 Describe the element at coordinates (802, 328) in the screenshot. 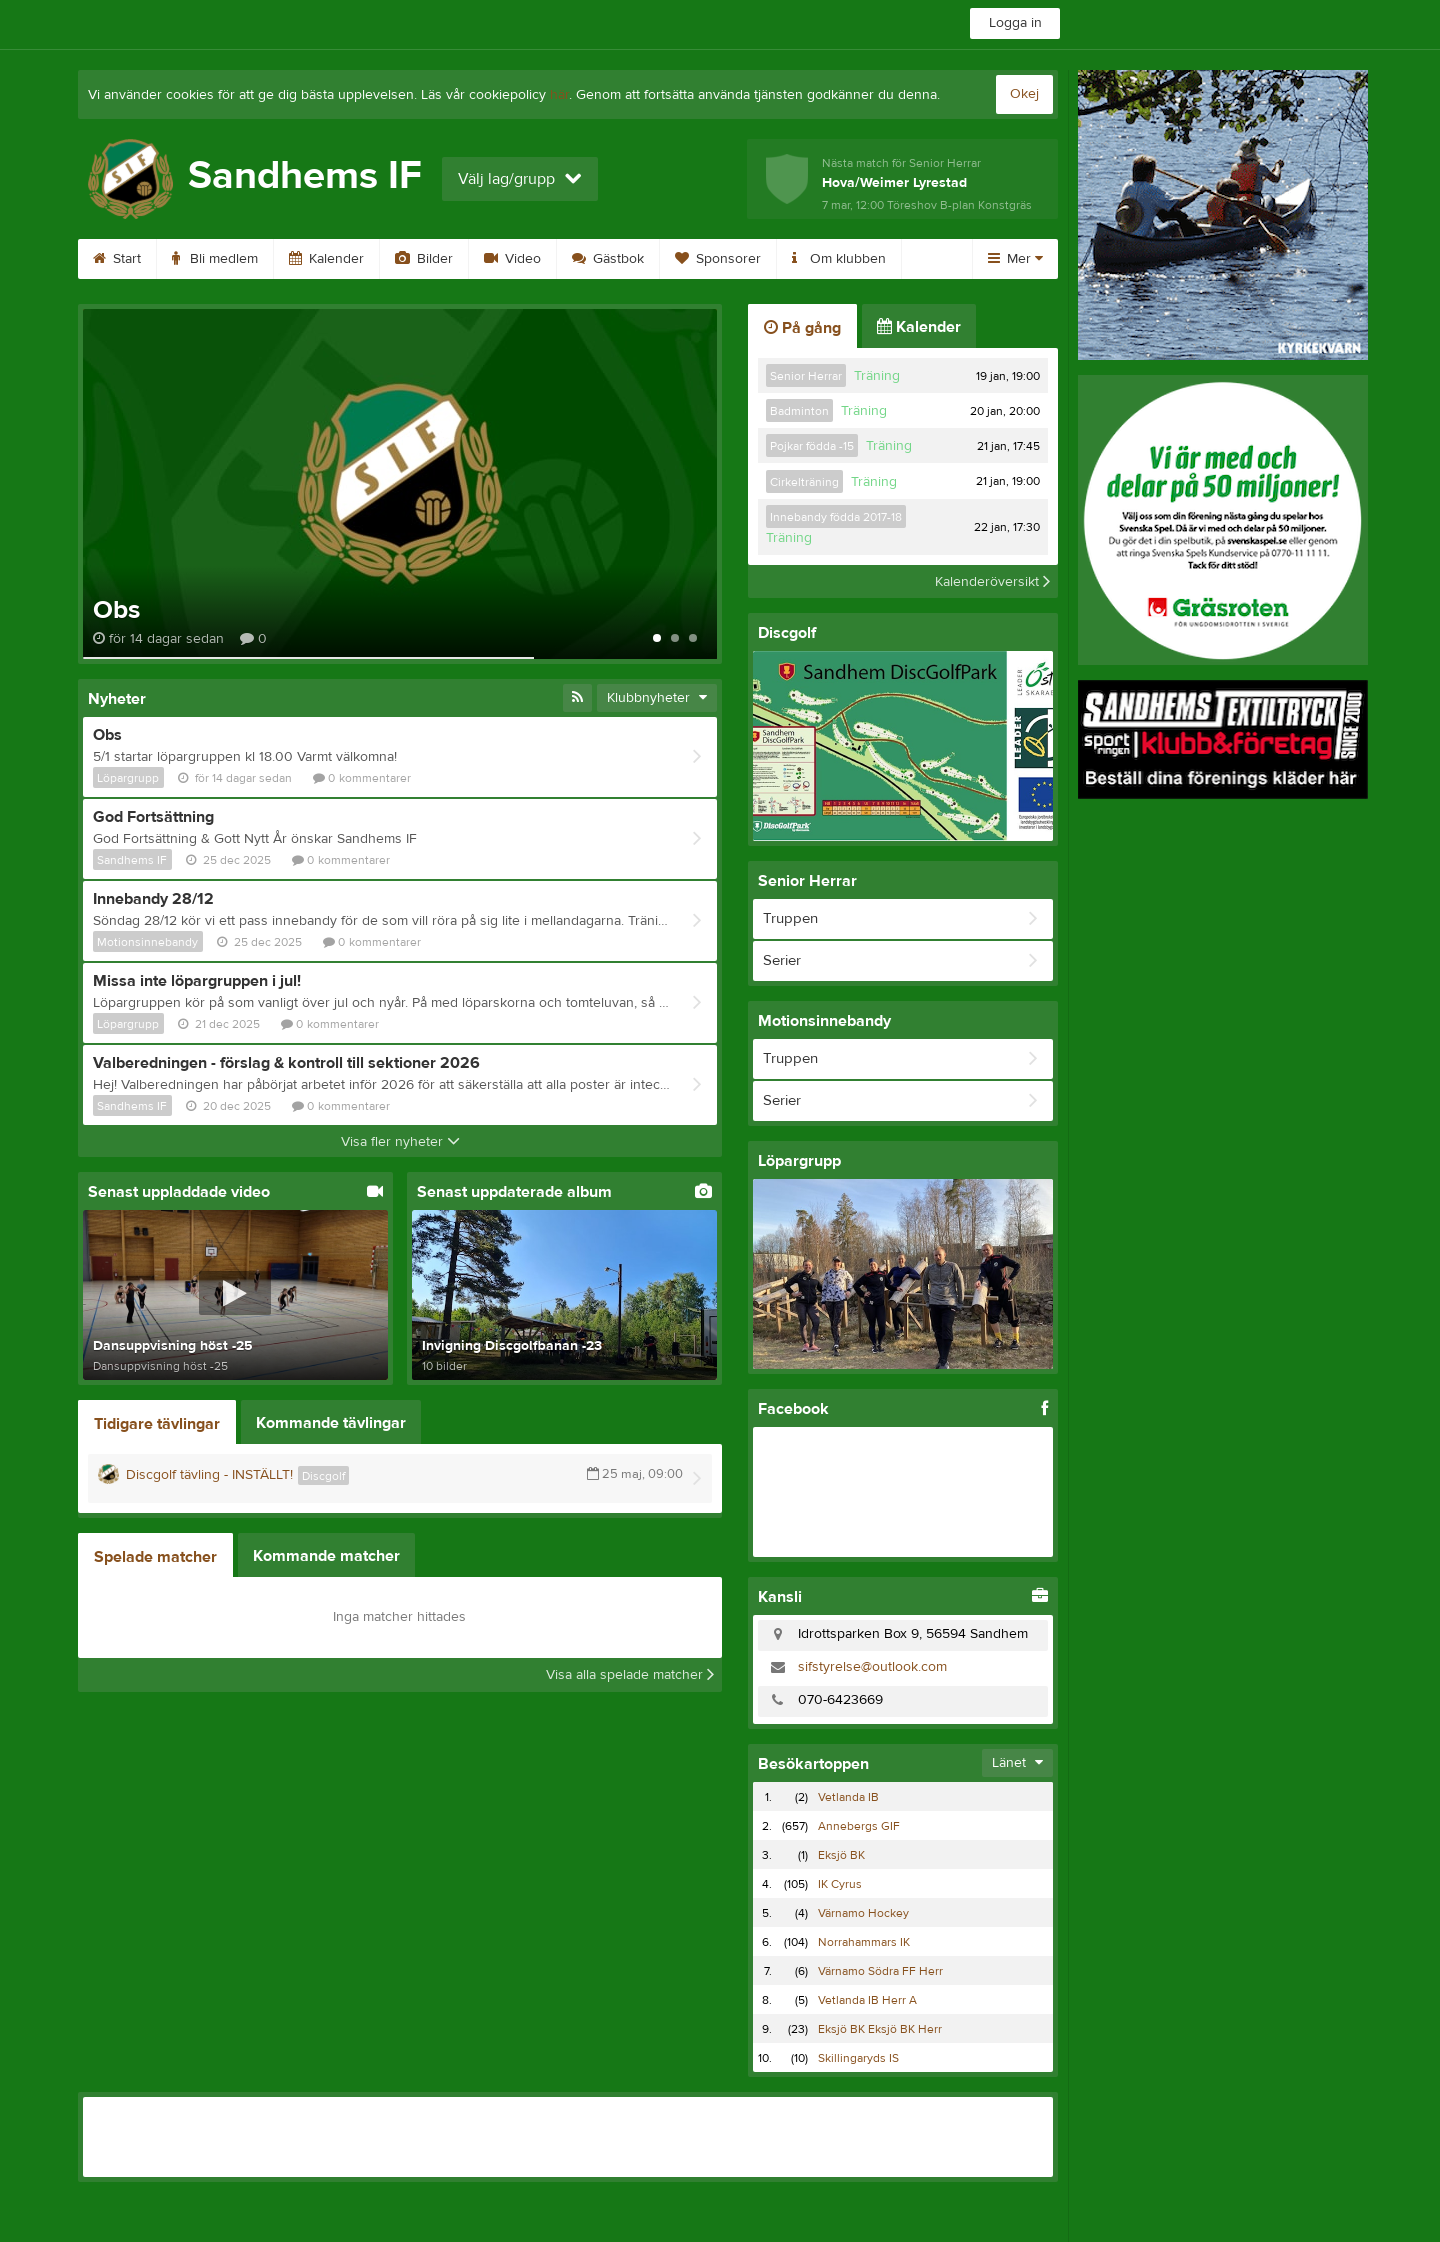

I see `På gång` at that location.